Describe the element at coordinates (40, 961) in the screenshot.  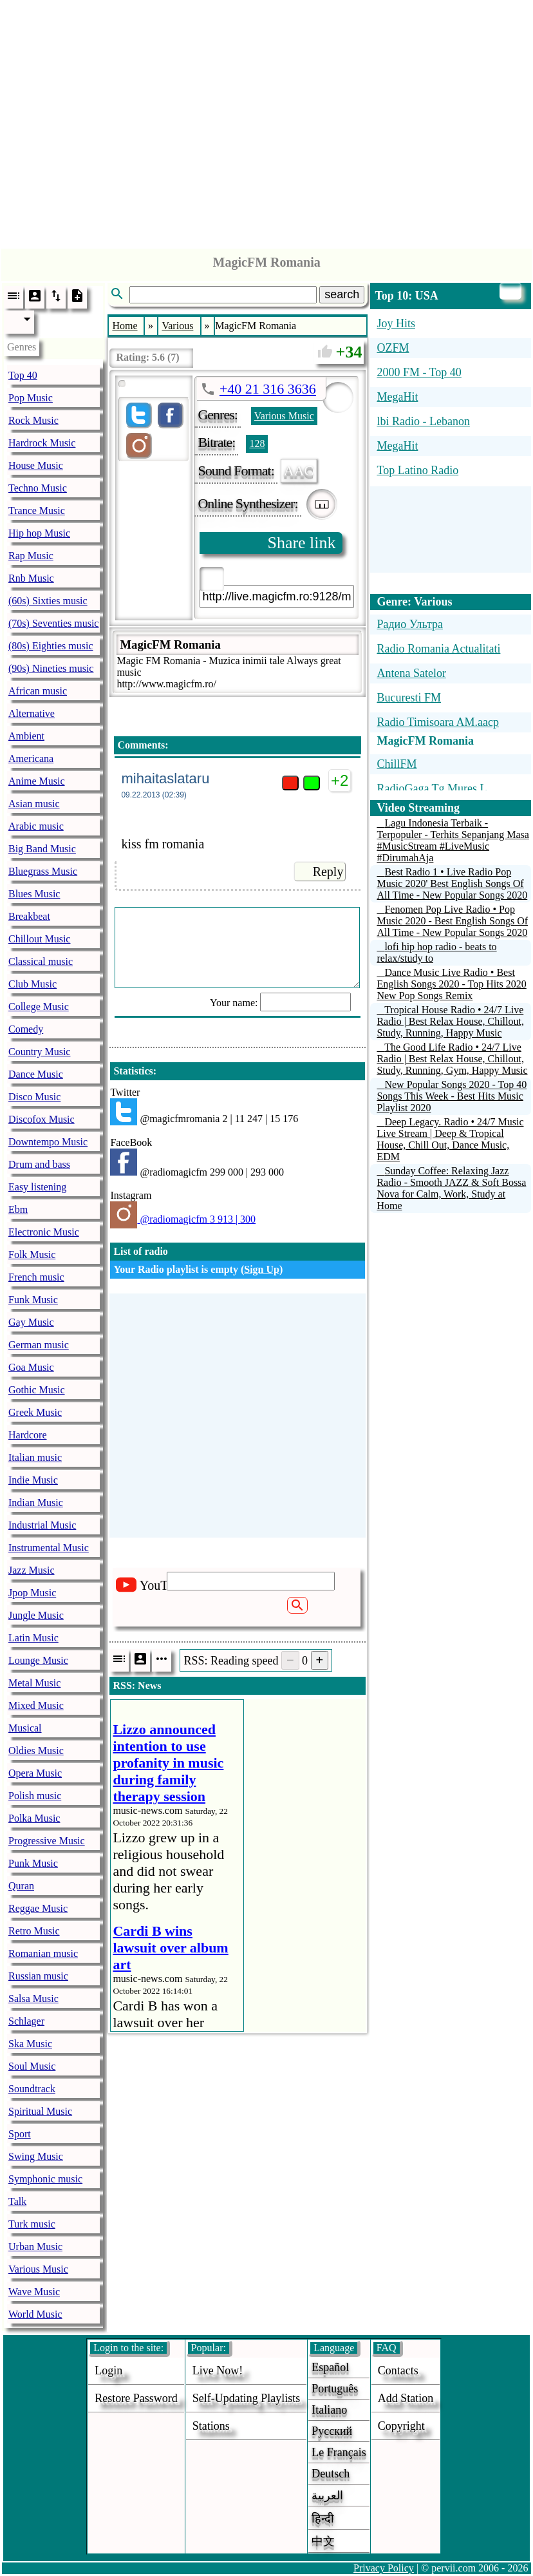
I see `Classical music` at that location.